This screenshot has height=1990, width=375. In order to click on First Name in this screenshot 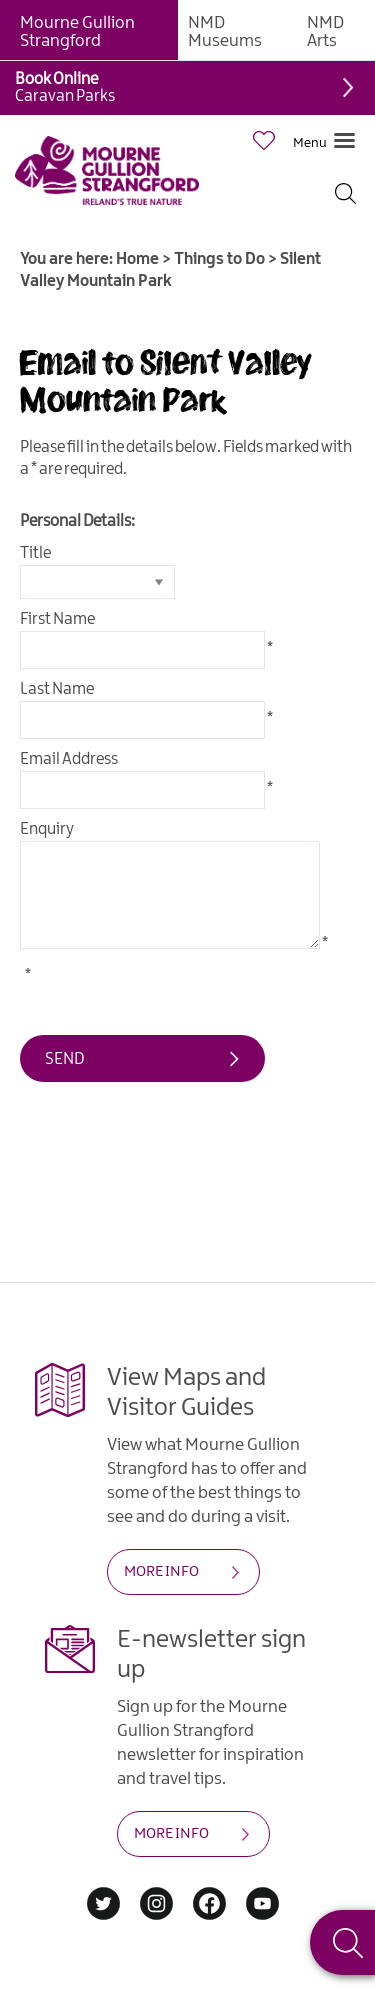, I will do `click(57, 619)`.